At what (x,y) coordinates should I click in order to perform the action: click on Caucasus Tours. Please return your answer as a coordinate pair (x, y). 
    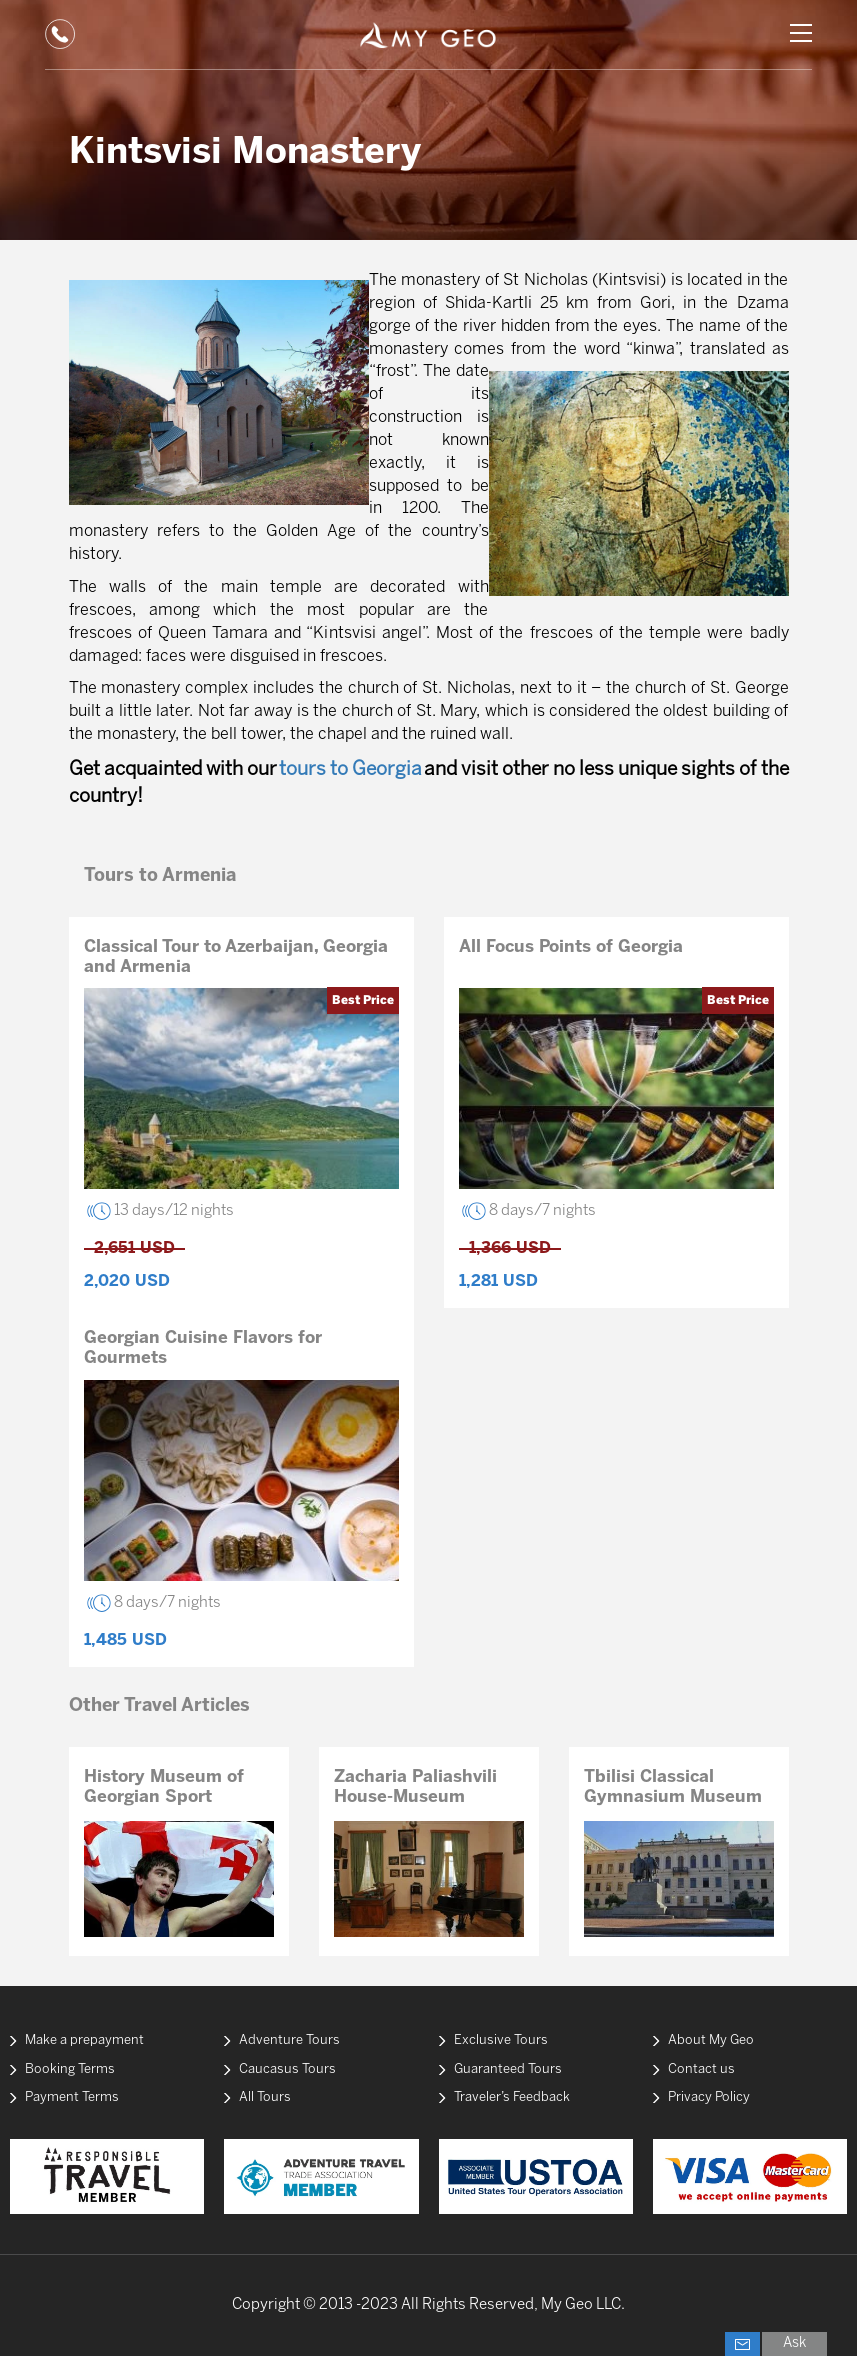
    Looking at the image, I should click on (287, 2069).